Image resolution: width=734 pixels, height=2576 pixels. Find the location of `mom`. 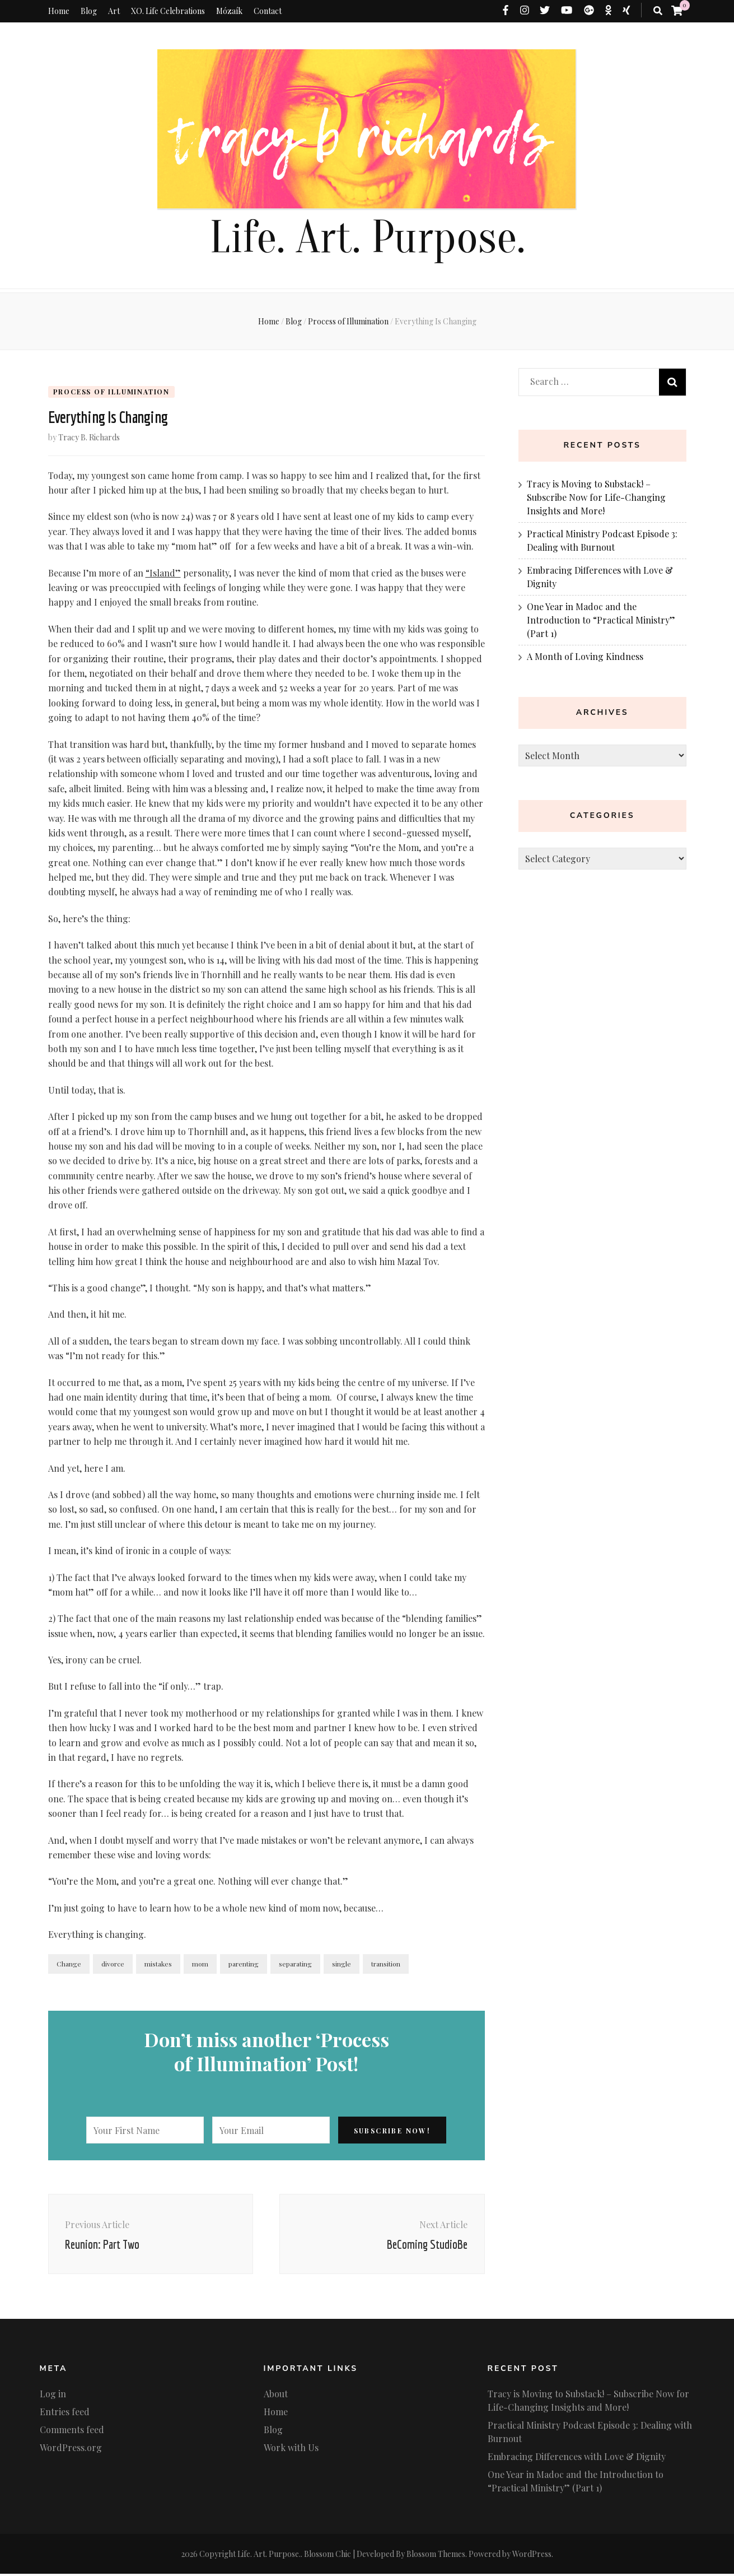

mom is located at coordinates (200, 1965).